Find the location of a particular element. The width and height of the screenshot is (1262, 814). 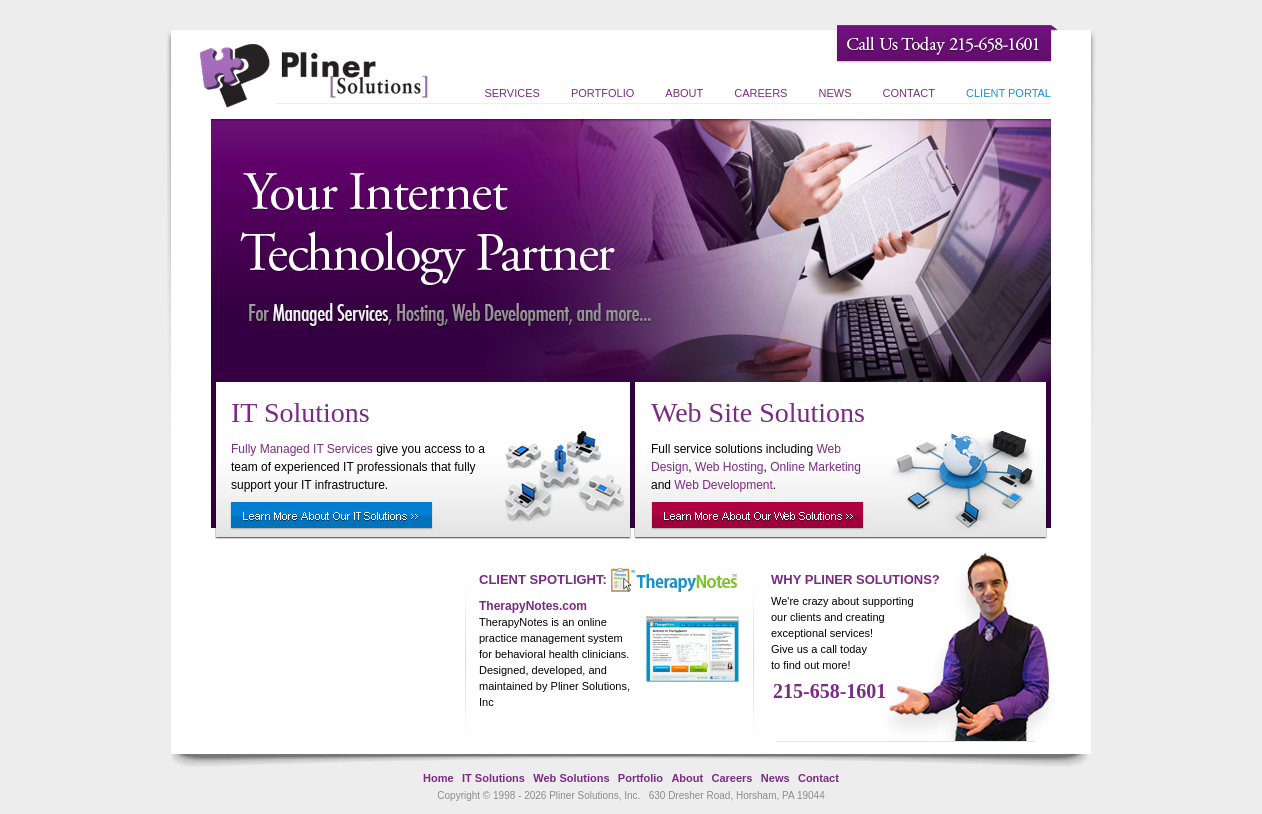

Portfolio is located at coordinates (602, 93).